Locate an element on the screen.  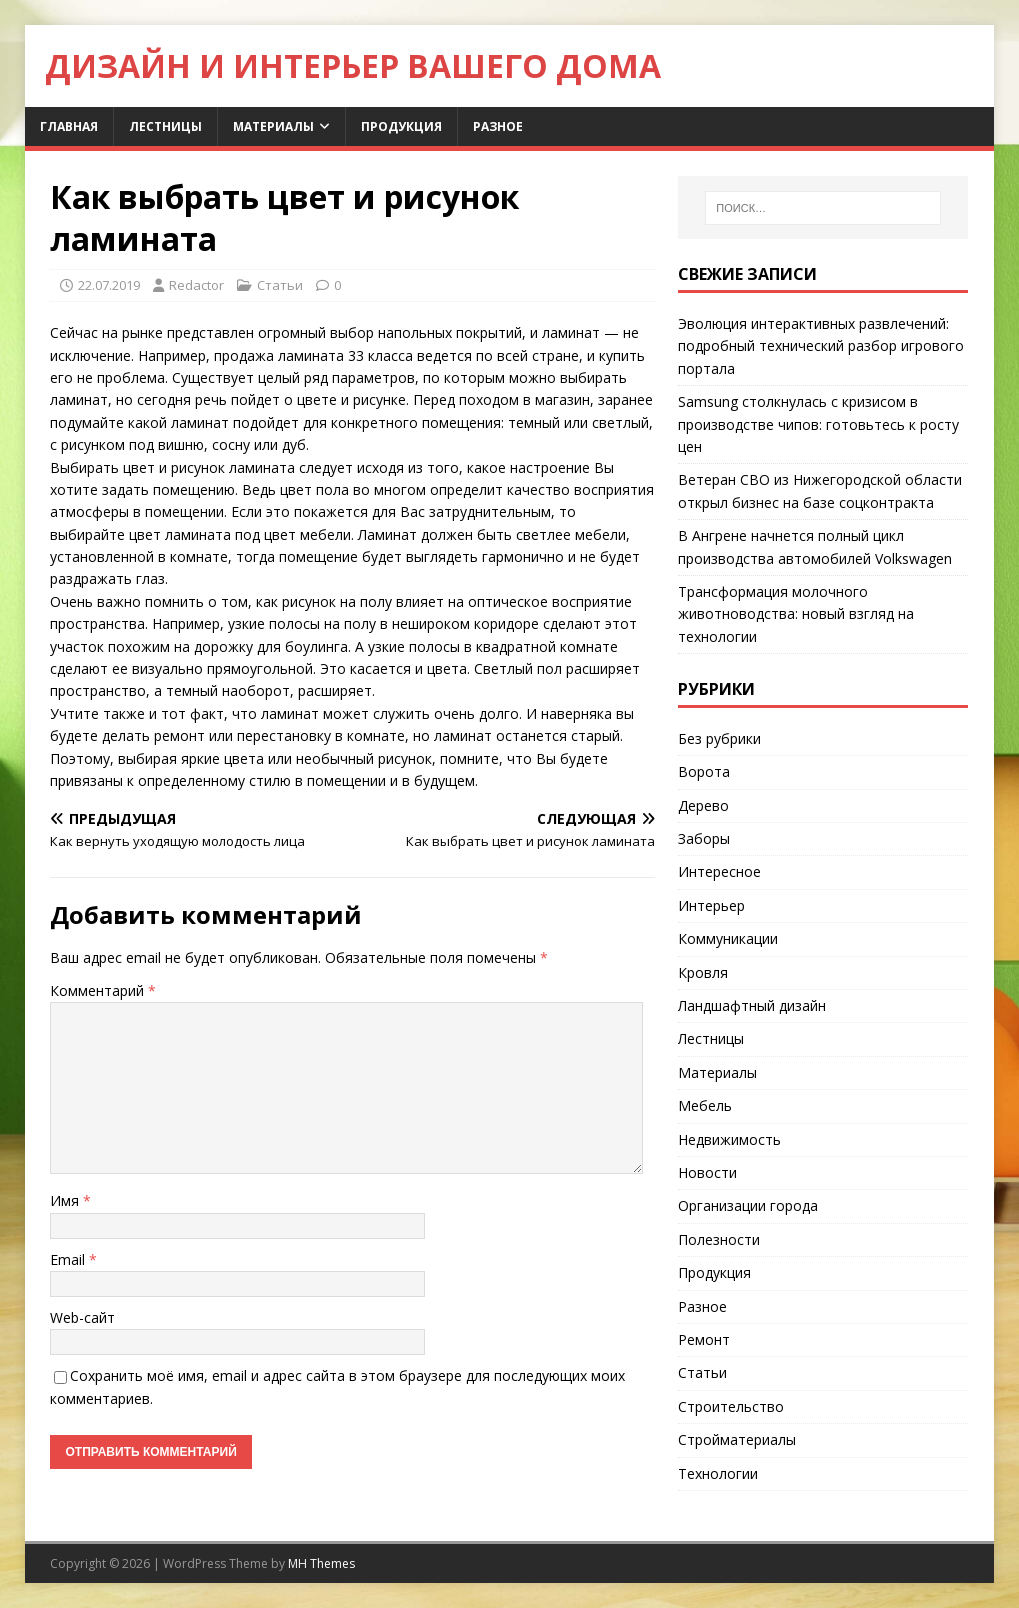
Разное is located at coordinates (498, 126).